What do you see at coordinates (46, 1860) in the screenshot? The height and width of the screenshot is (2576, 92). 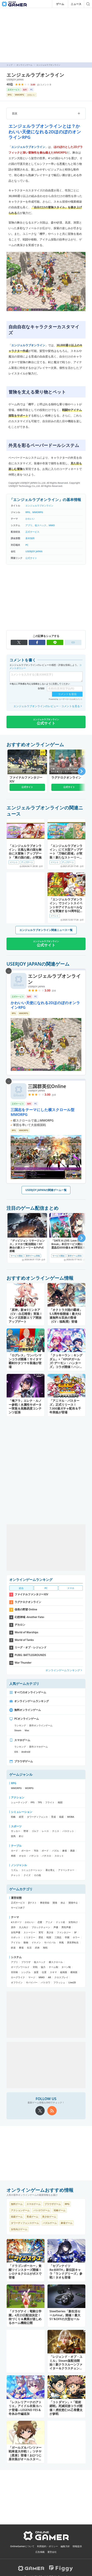 I see `パチスロ` at bounding box center [46, 1860].